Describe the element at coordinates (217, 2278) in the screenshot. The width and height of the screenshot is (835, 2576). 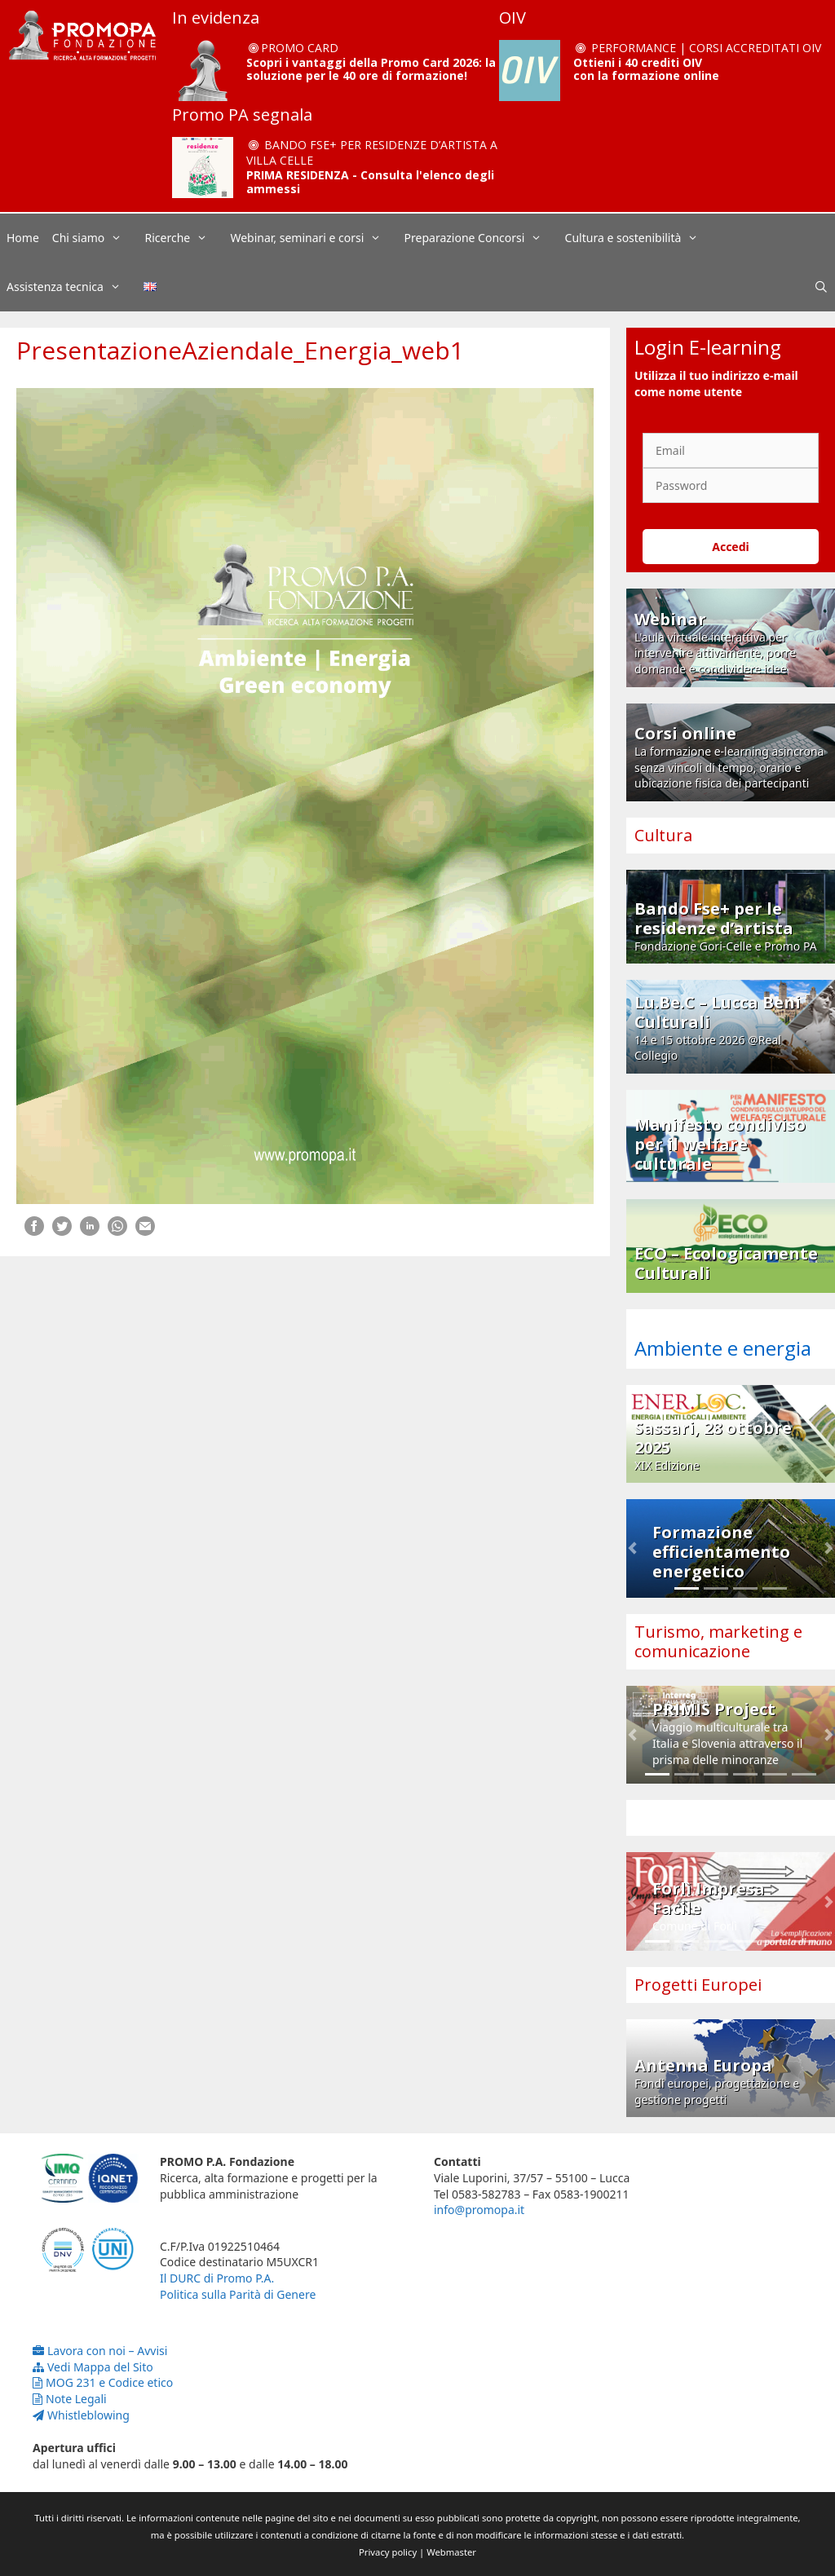
I see `Il DURC di Promo P.A.` at that location.